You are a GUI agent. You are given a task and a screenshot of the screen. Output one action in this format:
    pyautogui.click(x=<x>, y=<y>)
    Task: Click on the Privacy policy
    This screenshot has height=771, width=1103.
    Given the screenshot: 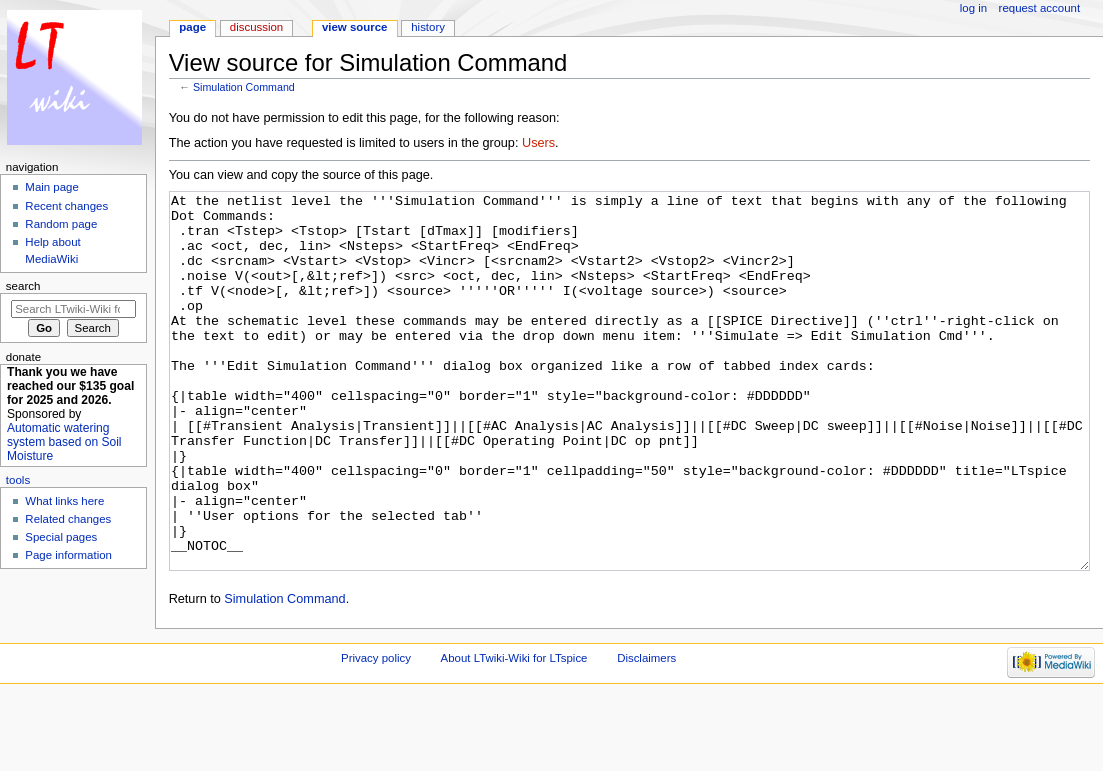 What is the action you would take?
    pyautogui.click(x=376, y=733)
    